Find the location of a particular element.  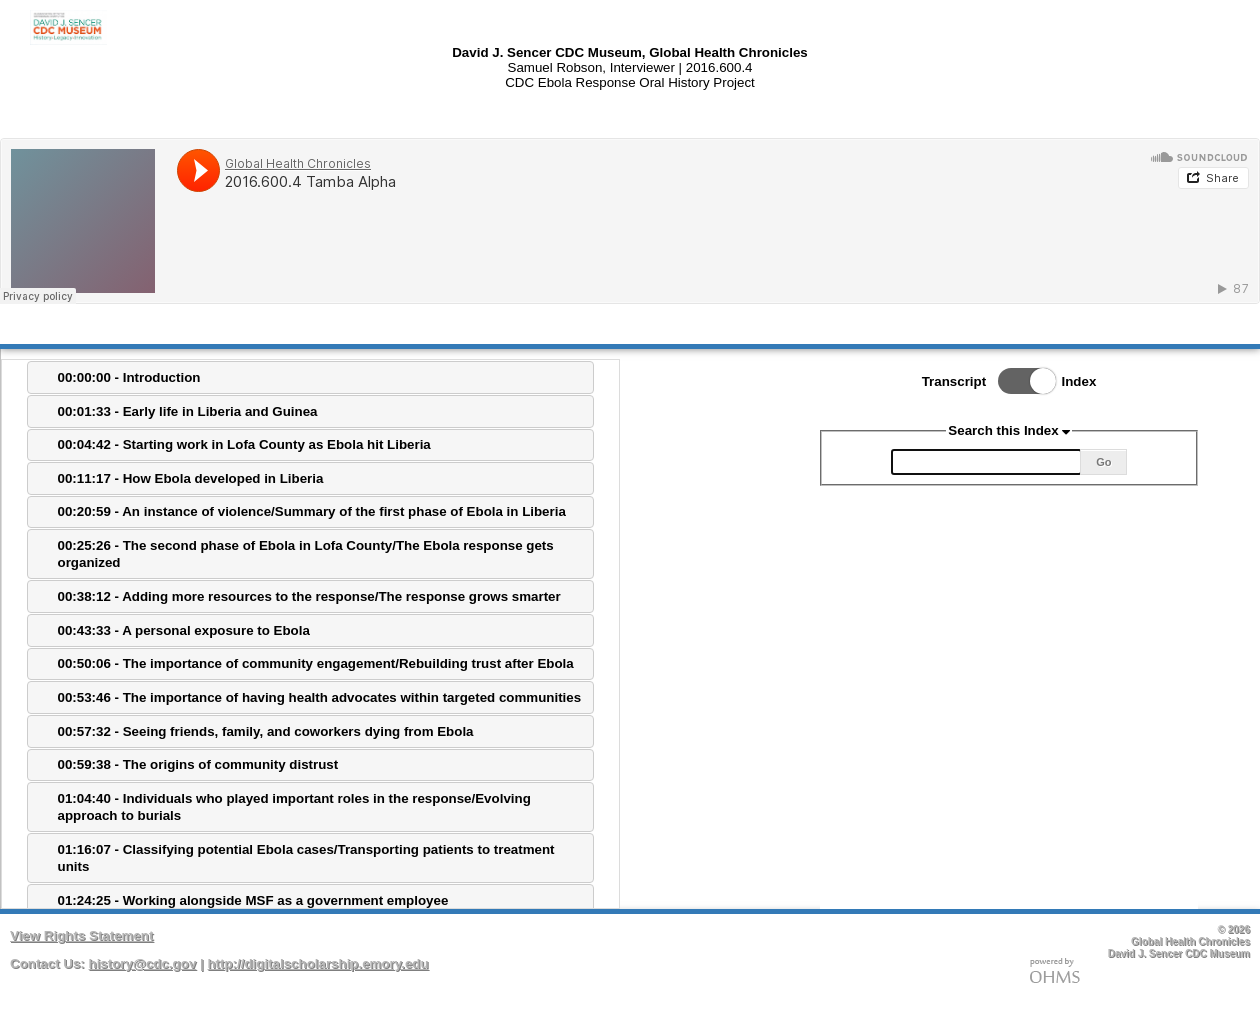

01:04:40 - Individuals who played important roles in the response/Evolving approach to burials is located at coordinates (294, 807).